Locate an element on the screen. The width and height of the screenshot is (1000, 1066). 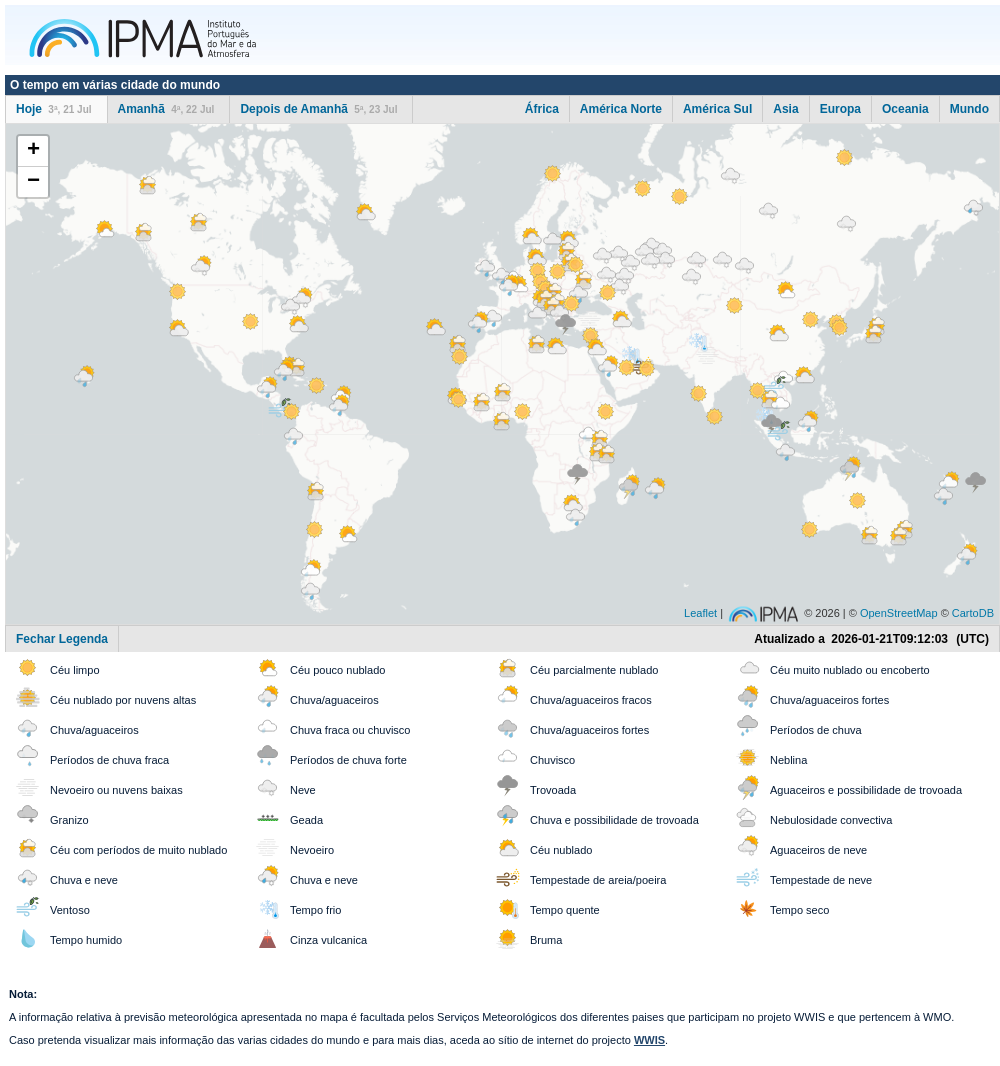
América Sul is located at coordinates (717, 109).